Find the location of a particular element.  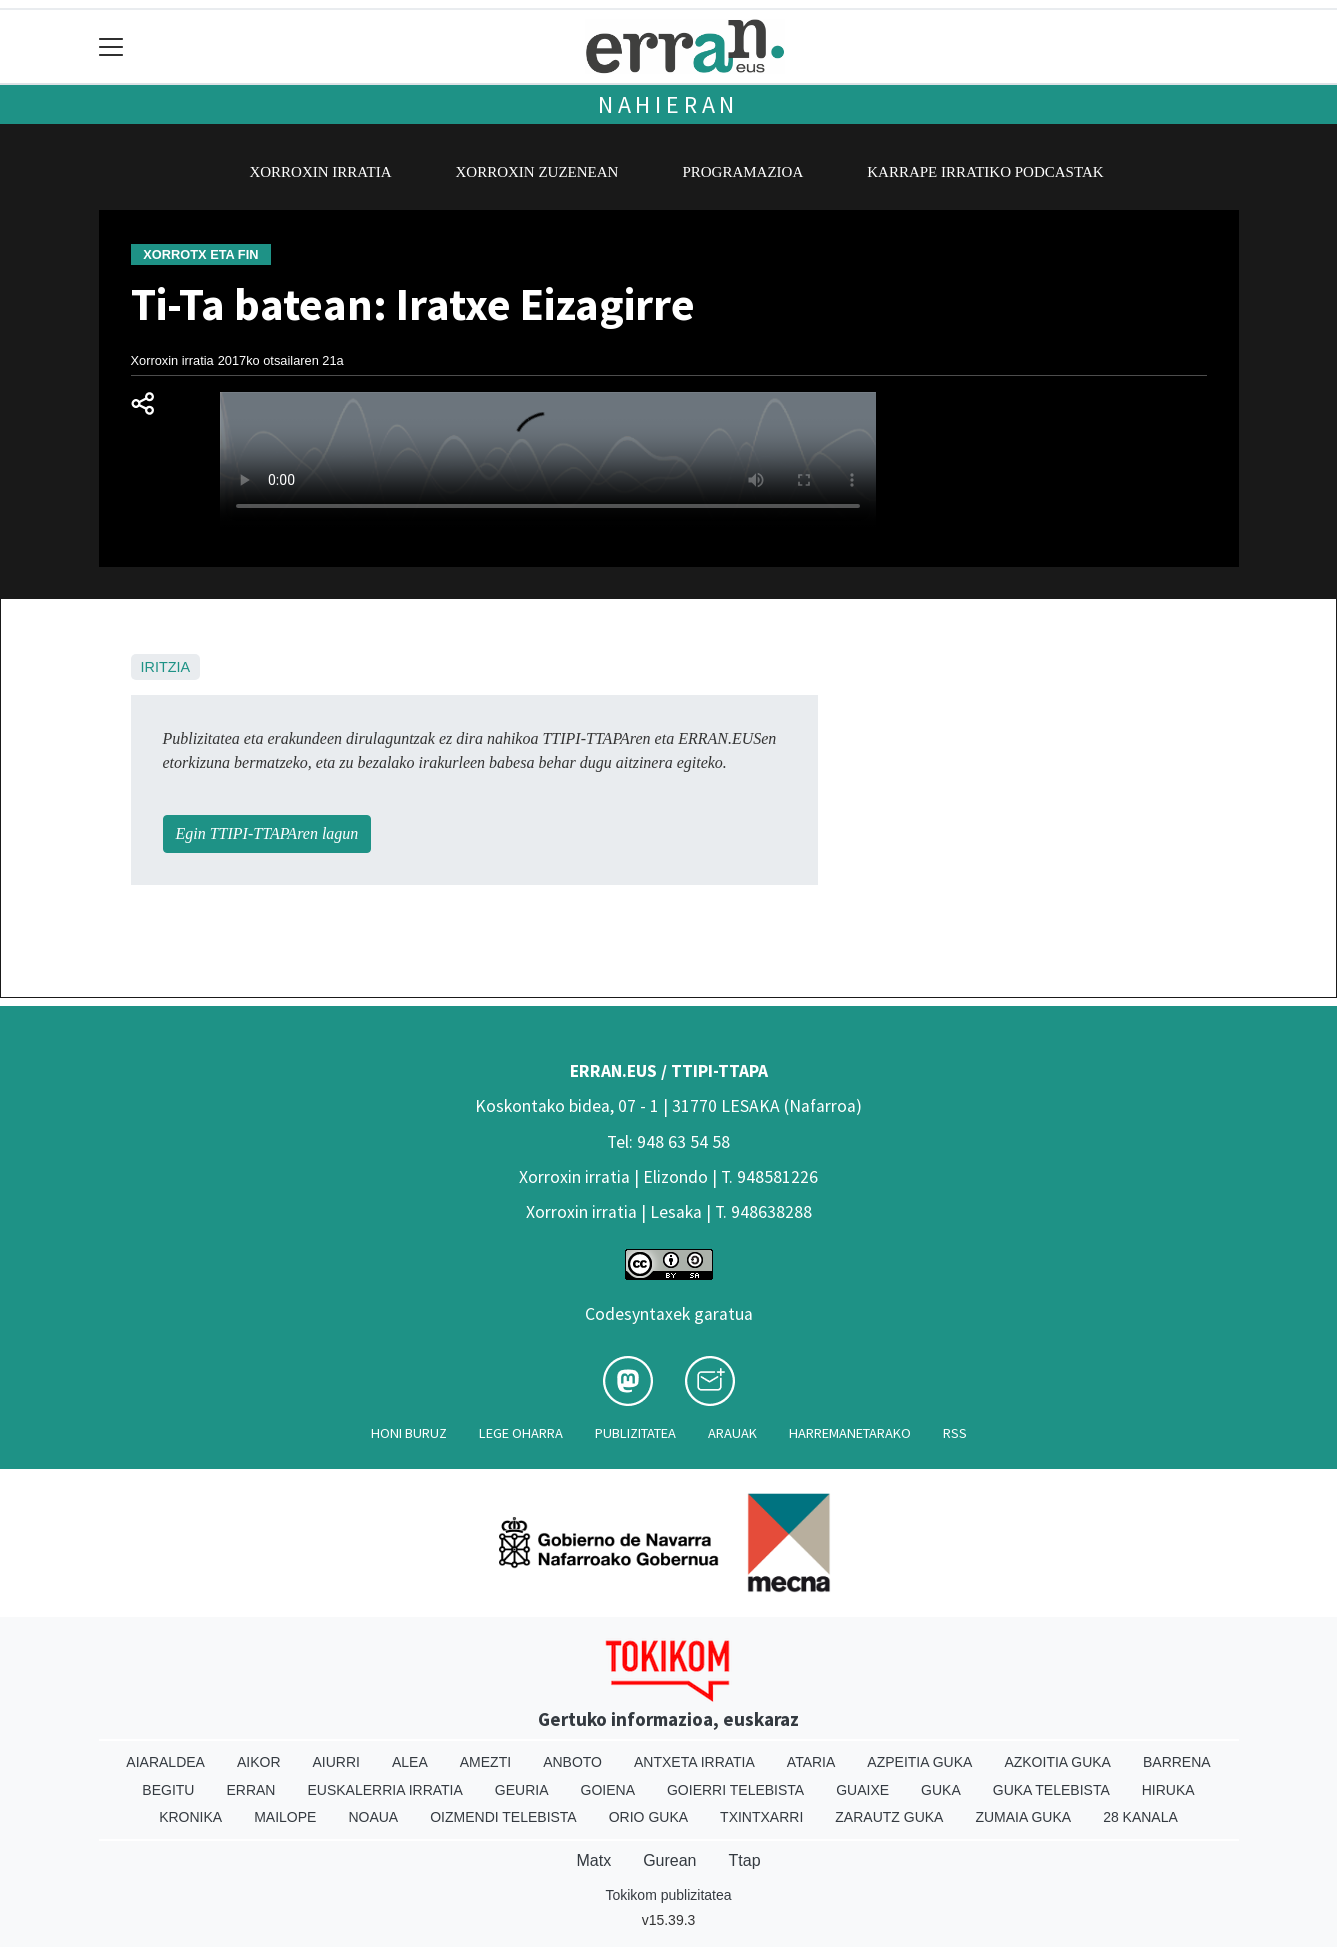

Goiena is located at coordinates (608, 1790).